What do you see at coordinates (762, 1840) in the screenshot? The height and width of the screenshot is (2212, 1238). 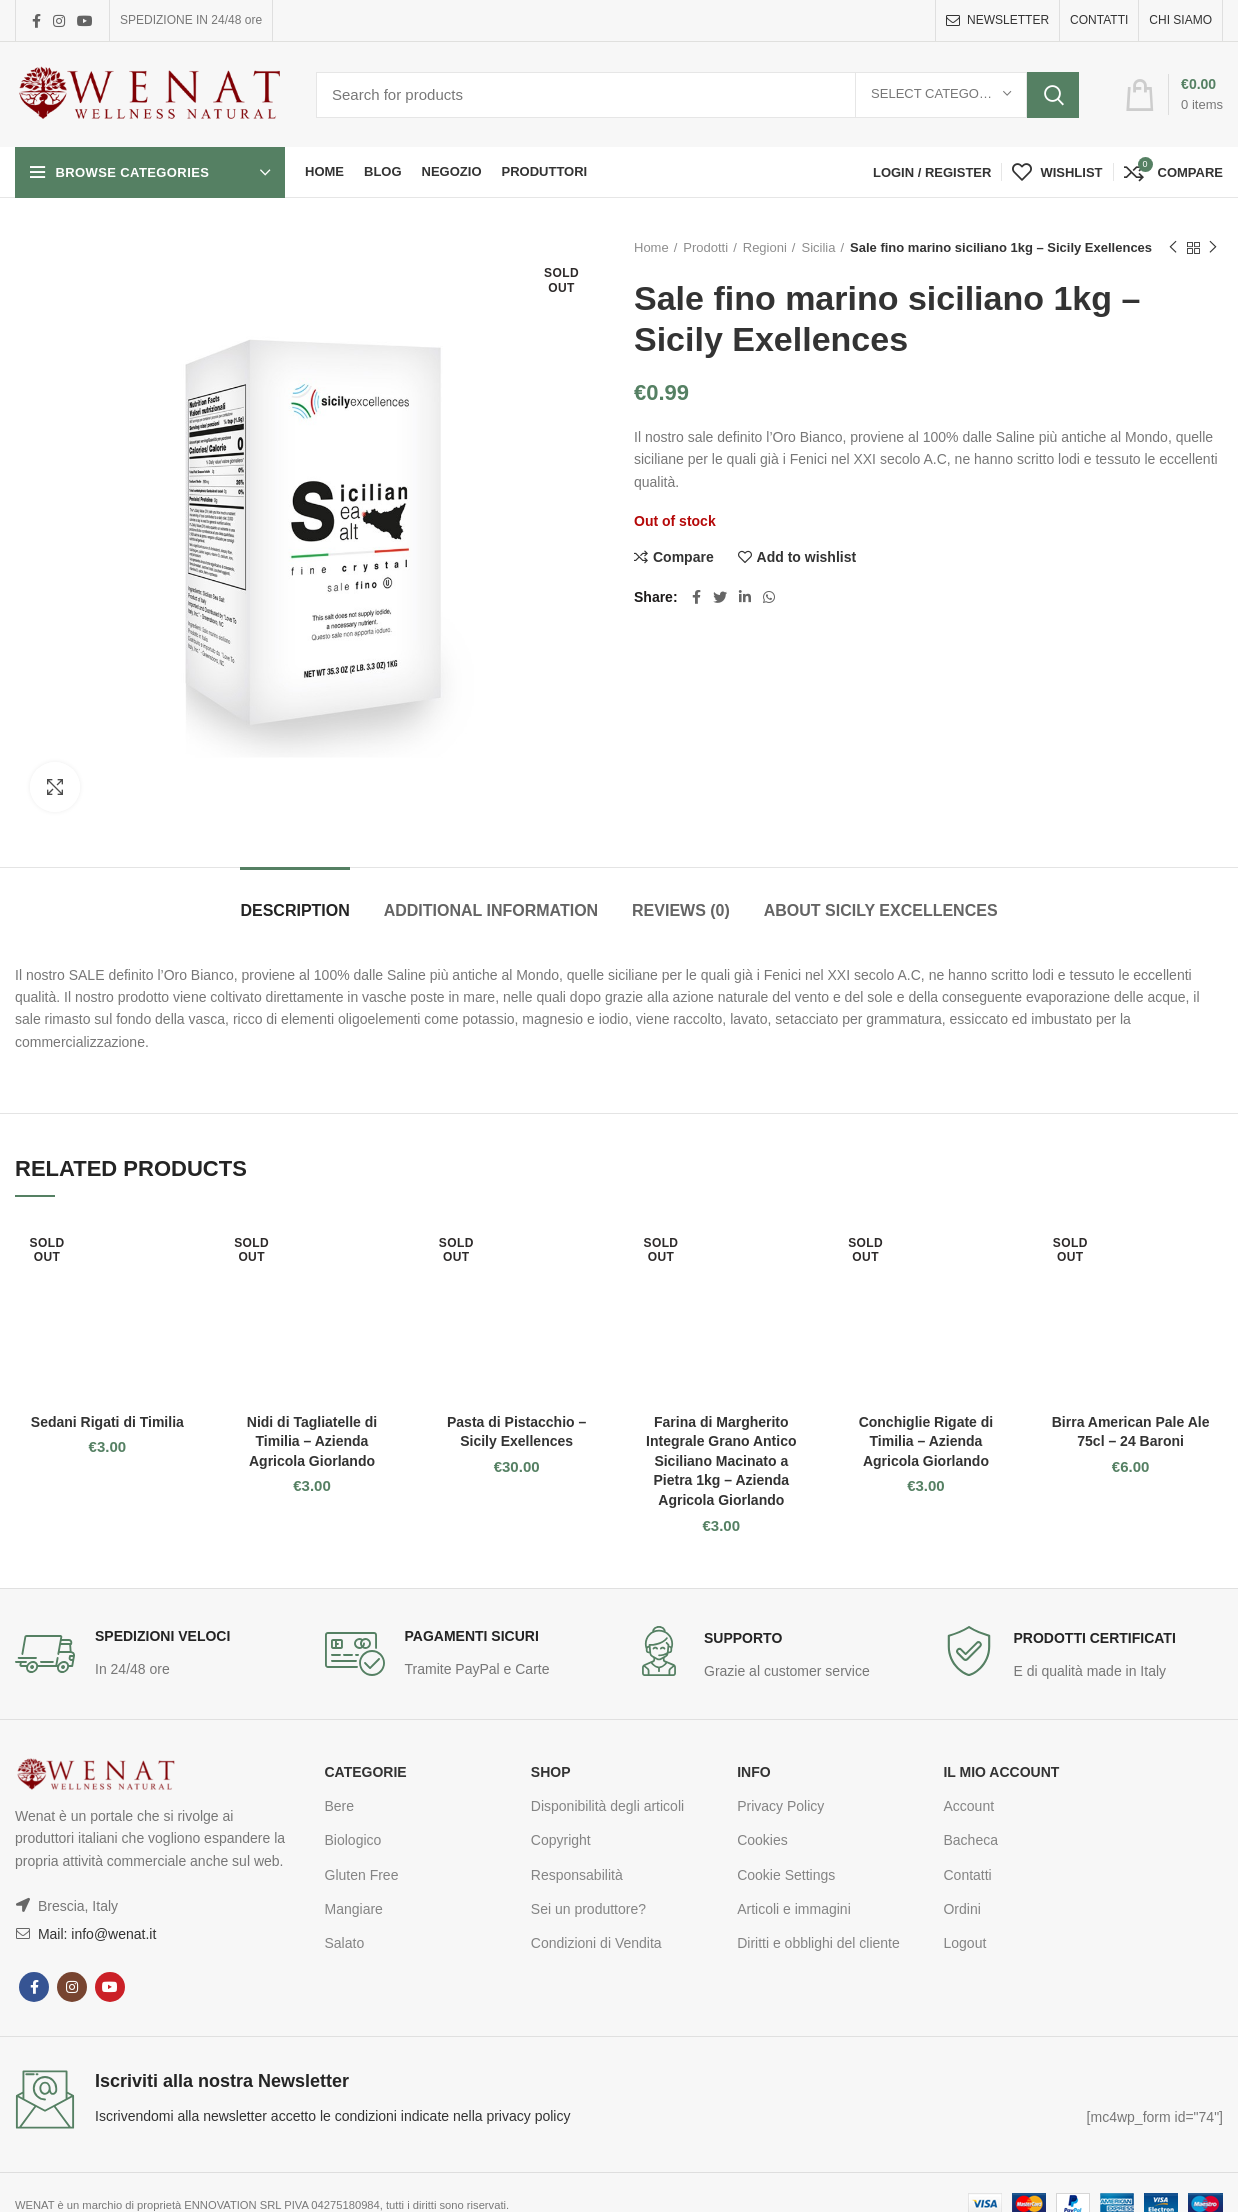 I see `Cookies` at bounding box center [762, 1840].